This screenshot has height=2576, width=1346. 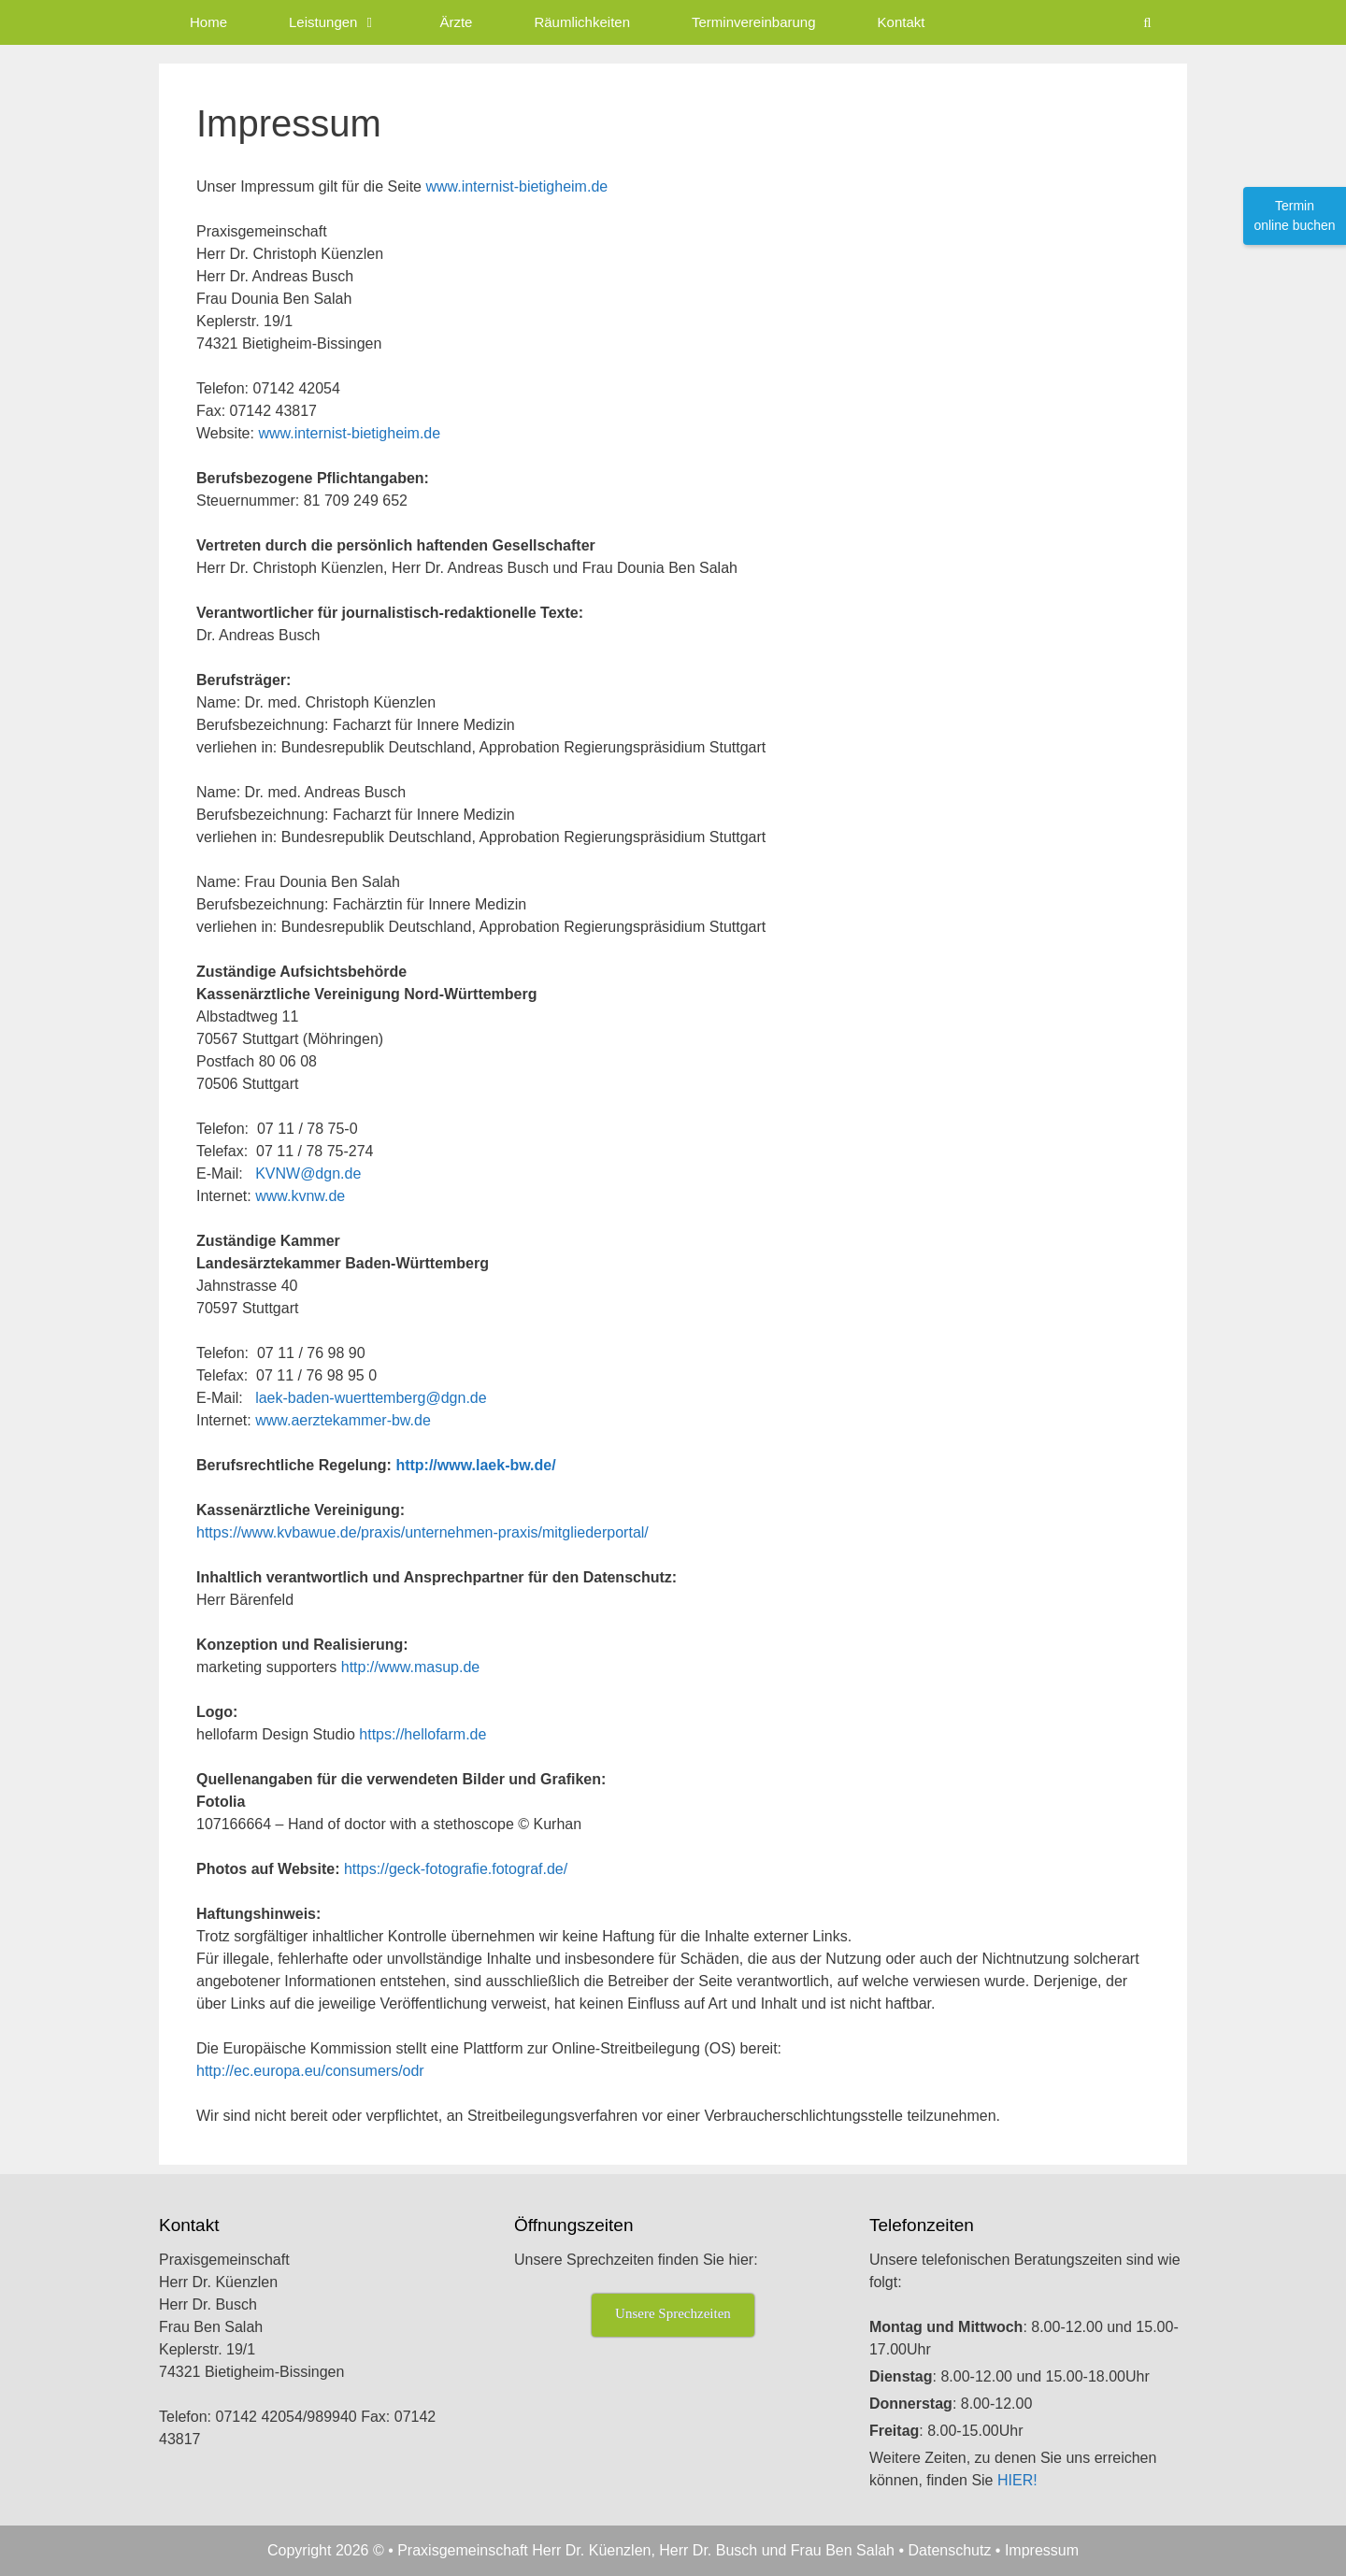 What do you see at coordinates (754, 22) in the screenshot?
I see `Terminvereinbarung` at bounding box center [754, 22].